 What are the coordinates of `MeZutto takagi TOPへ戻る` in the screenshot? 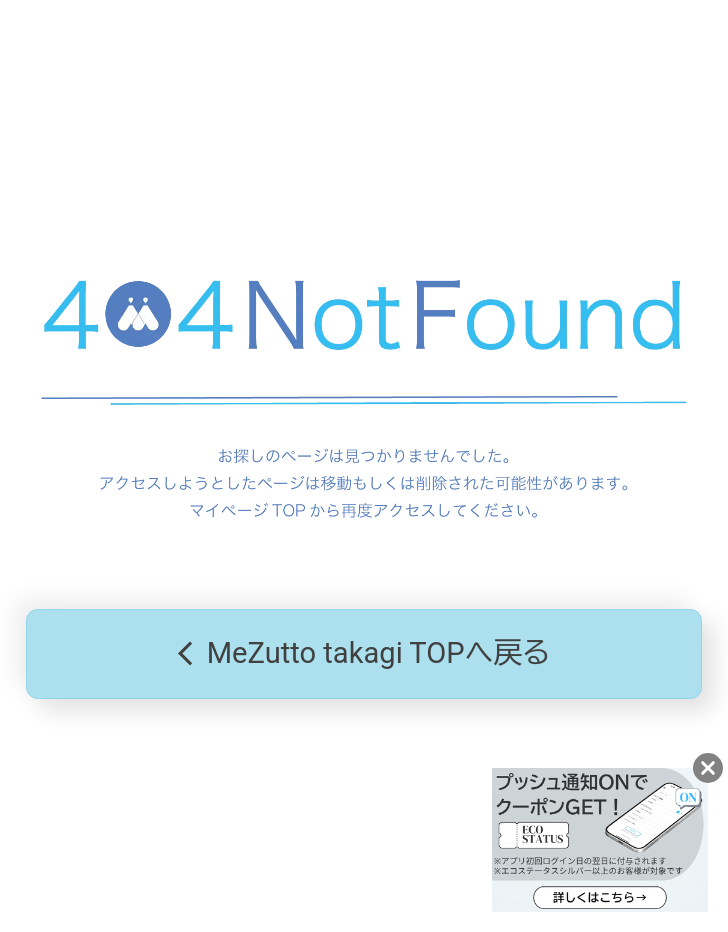 It's located at (364, 654).